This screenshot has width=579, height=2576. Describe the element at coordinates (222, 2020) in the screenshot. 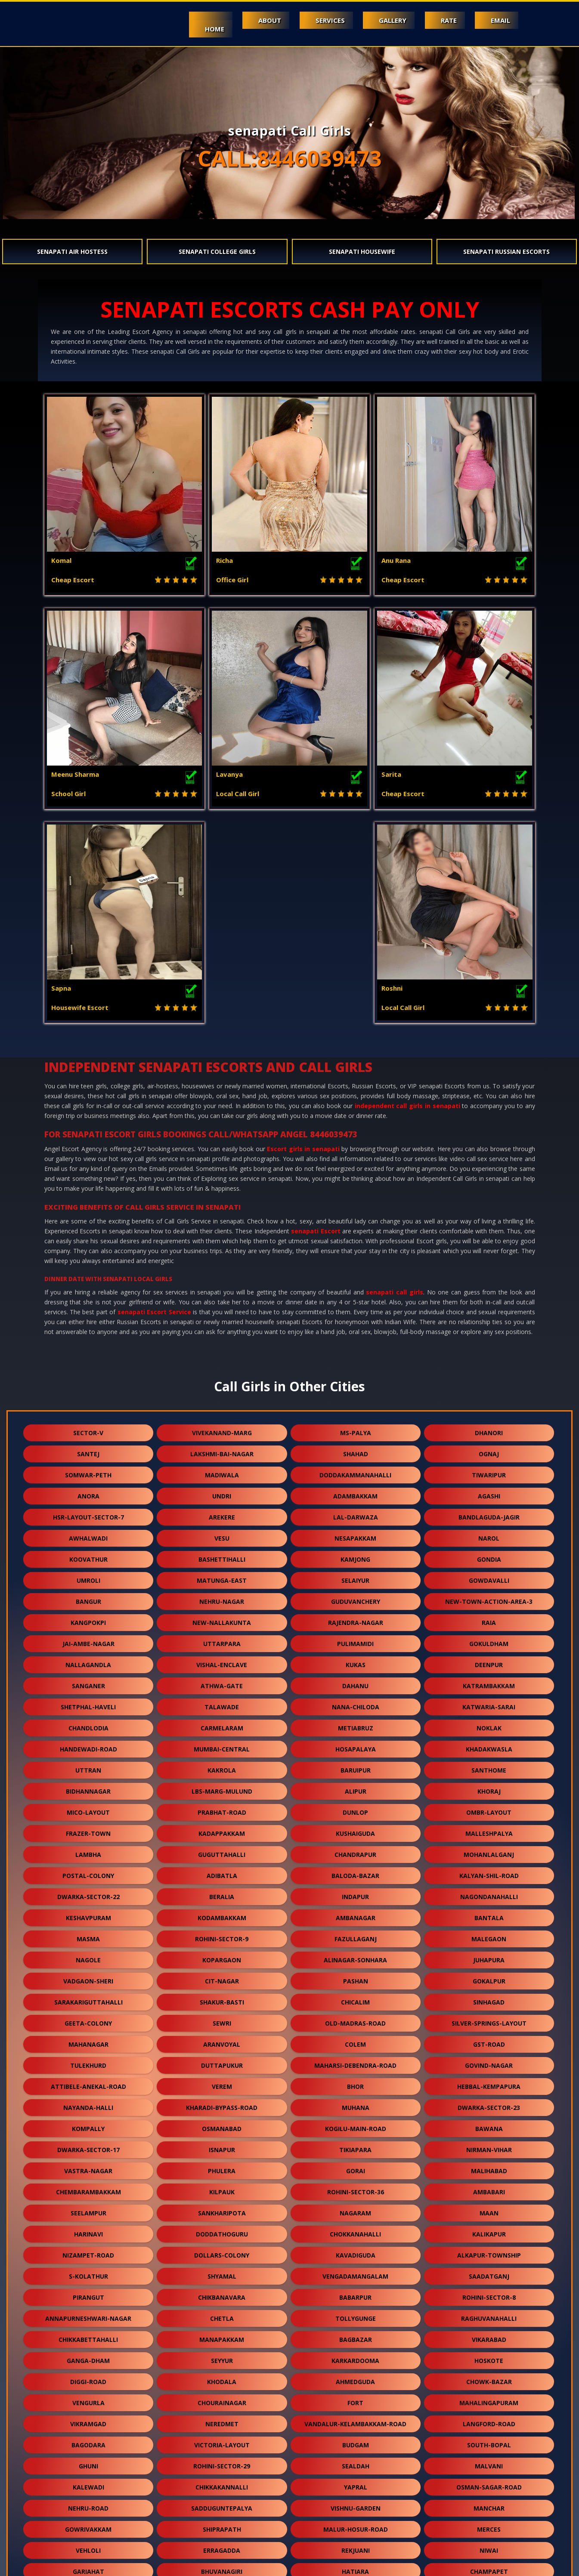

I see `doddathoguru` at that location.